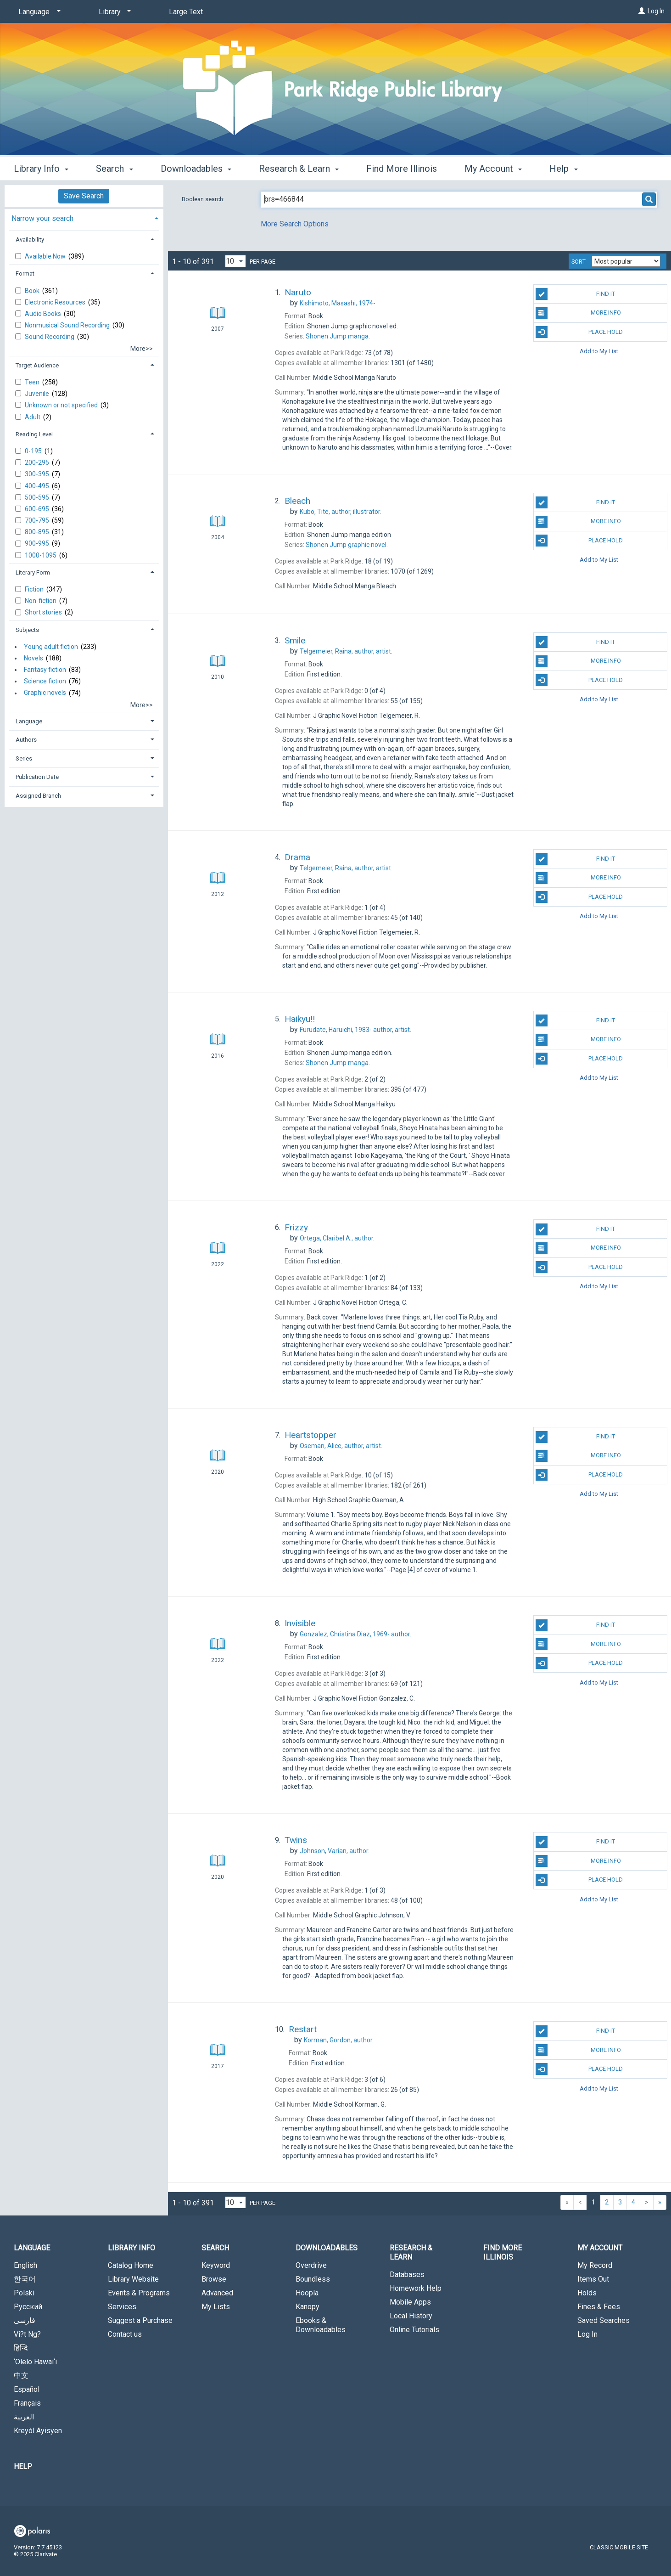  What do you see at coordinates (340, 511) in the screenshot?
I see `author, illustrator.` at bounding box center [340, 511].